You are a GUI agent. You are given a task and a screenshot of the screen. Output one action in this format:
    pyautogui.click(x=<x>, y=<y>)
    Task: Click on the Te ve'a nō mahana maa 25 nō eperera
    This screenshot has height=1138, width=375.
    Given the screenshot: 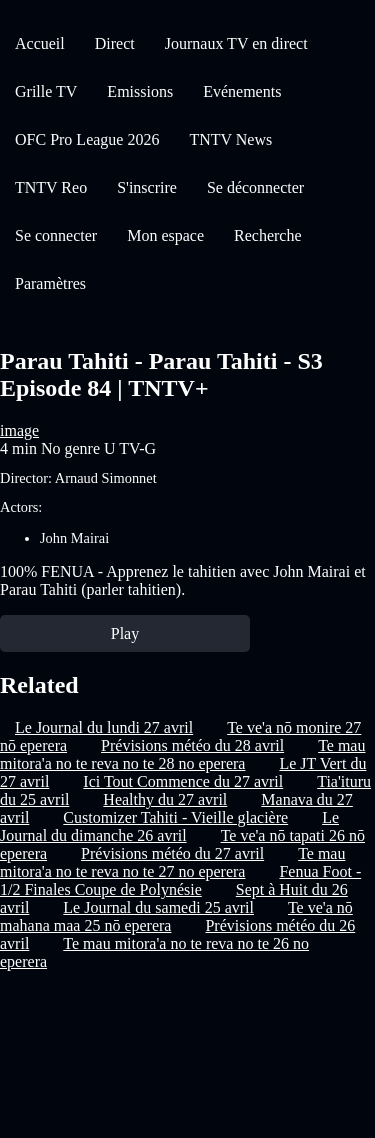 What is the action you would take?
    pyautogui.click(x=176, y=916)
    